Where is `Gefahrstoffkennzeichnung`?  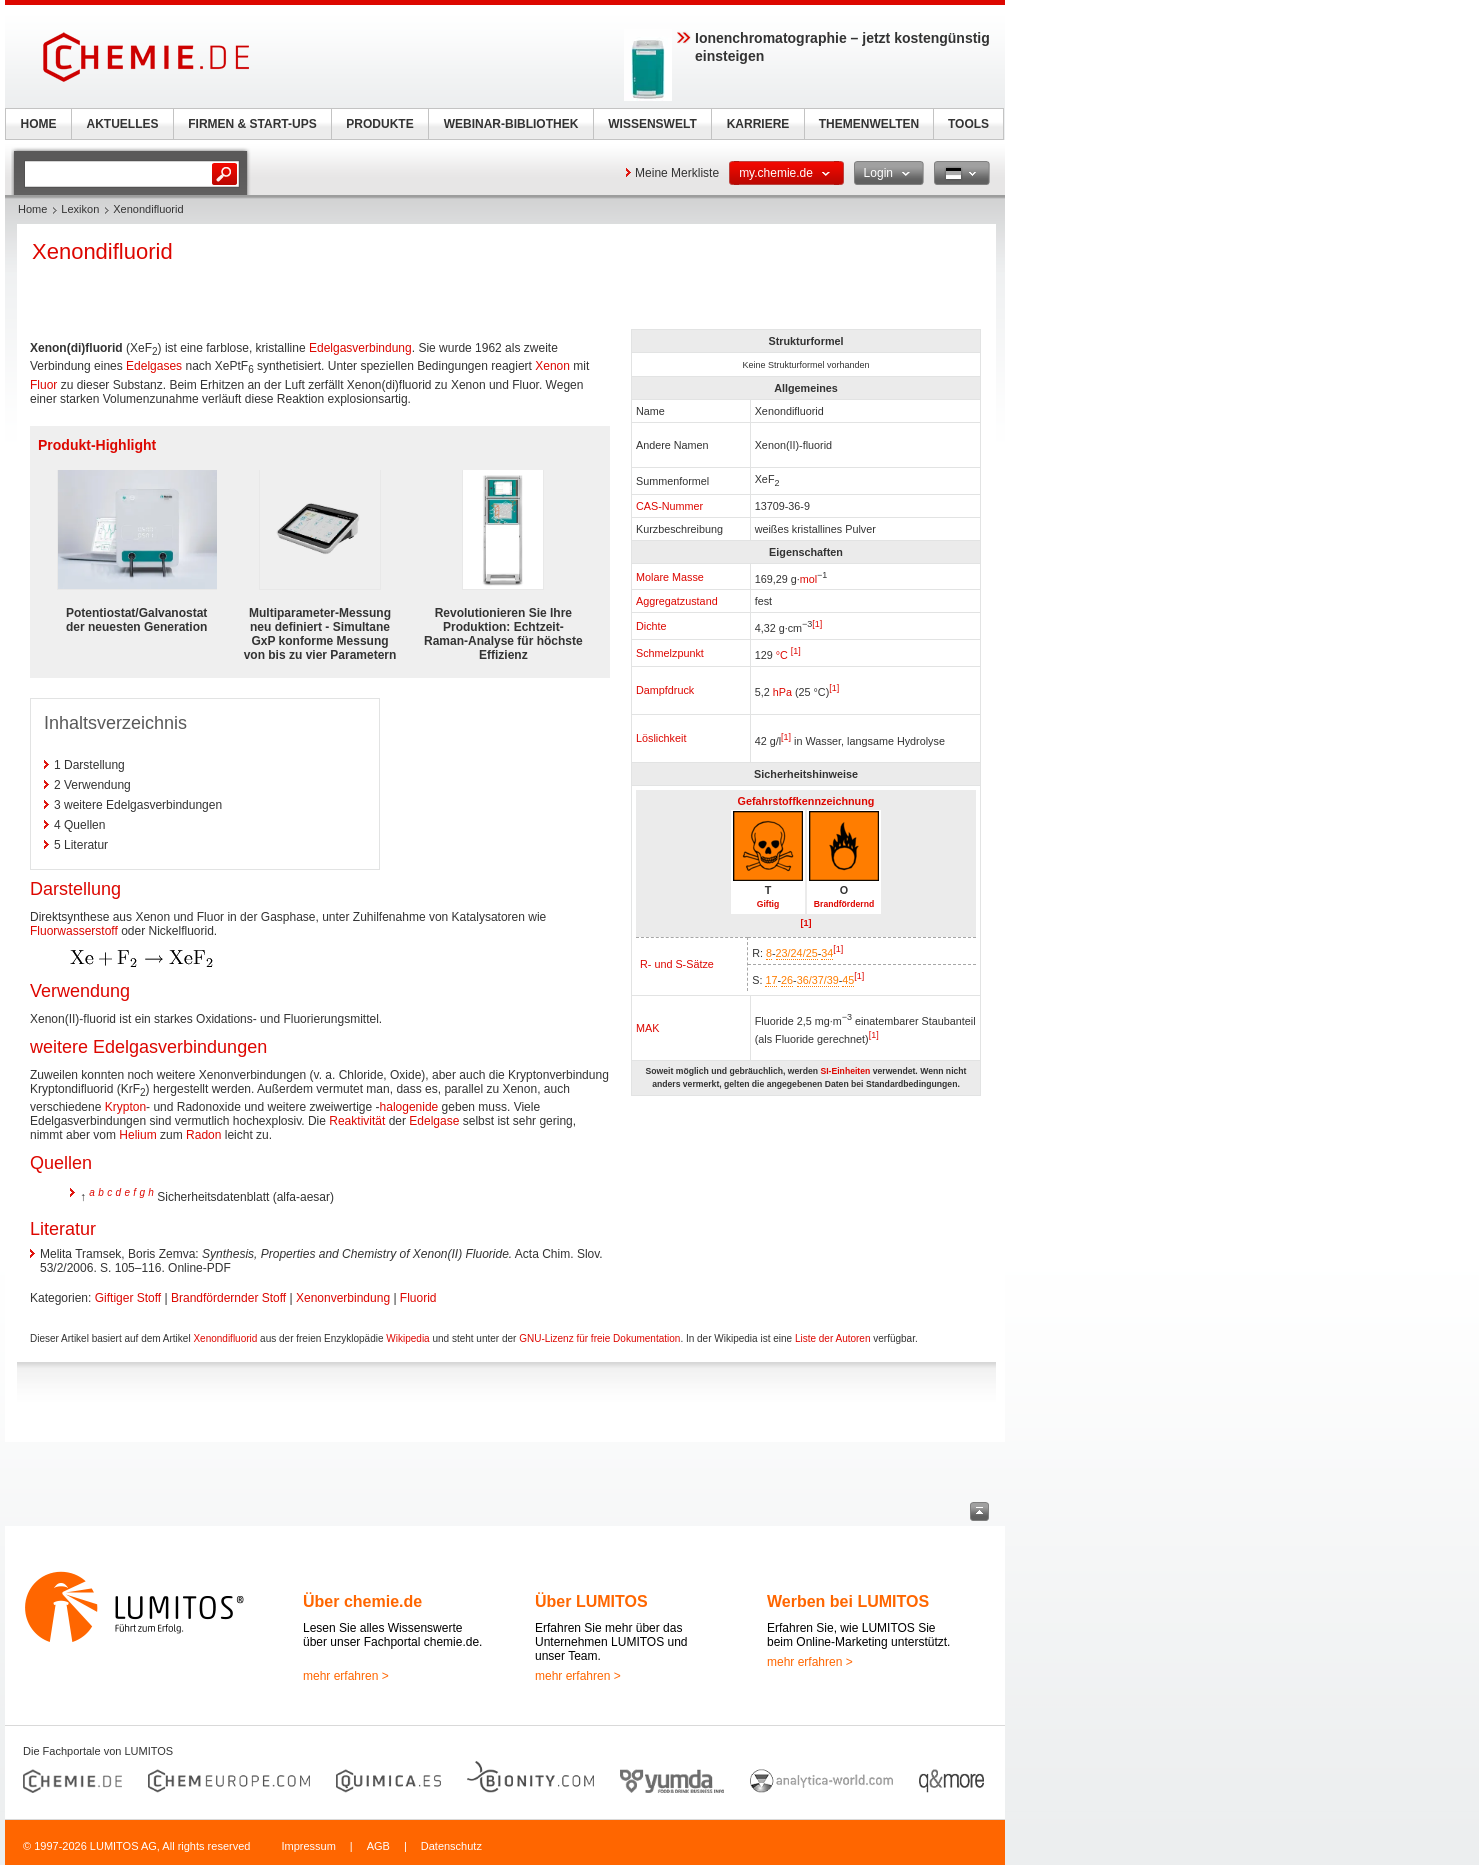 Gefahrstoffkennzeichnung is located at coordinates (806, 801).